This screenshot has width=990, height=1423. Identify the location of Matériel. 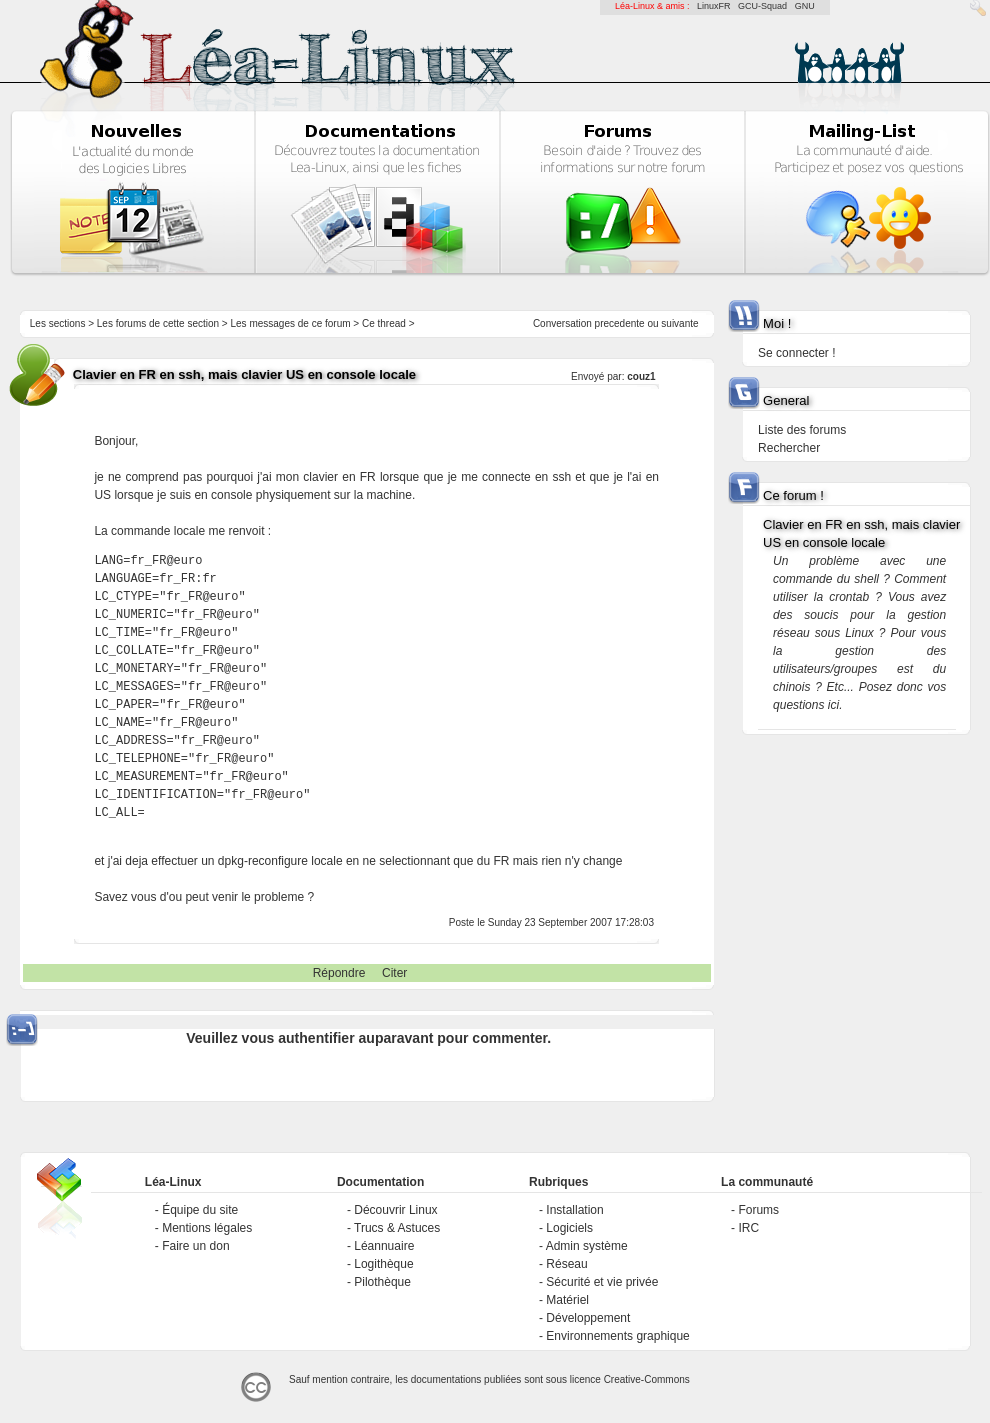
(567, 1300).